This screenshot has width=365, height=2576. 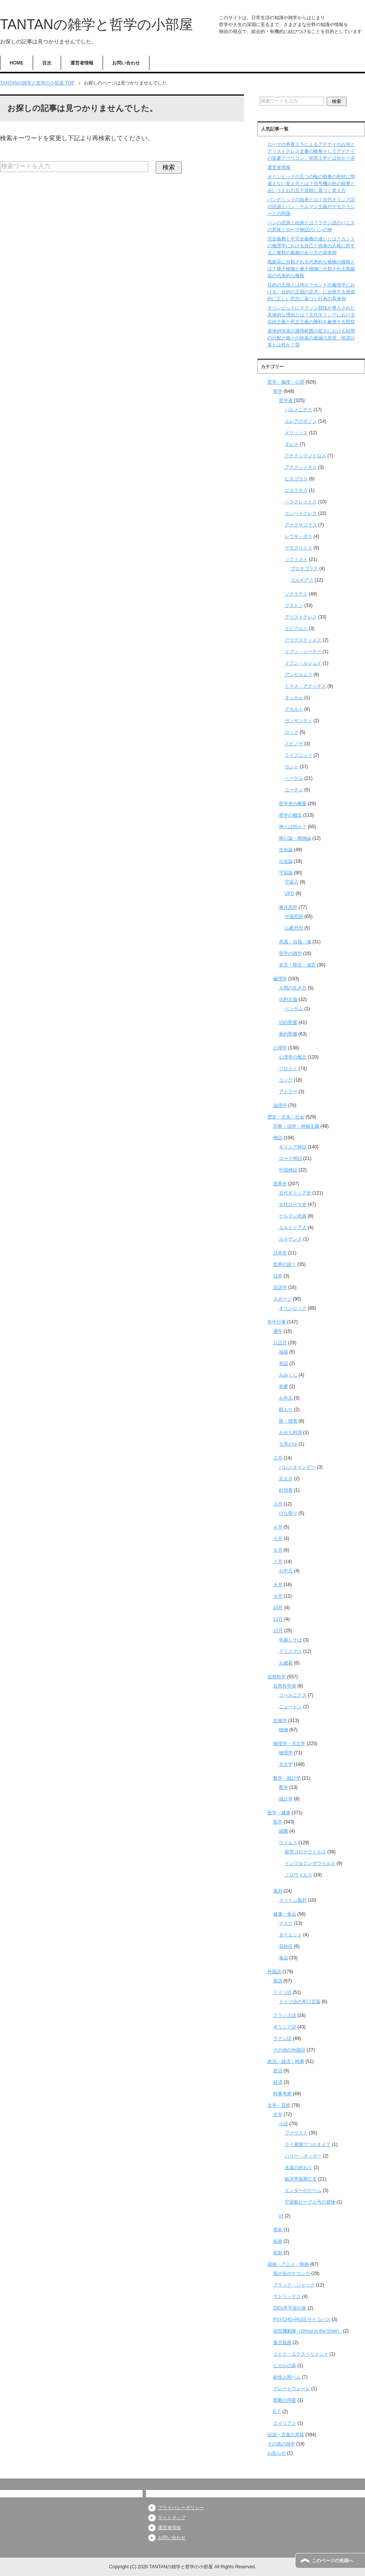 I want to click on 自然科学, so click(x=276, y=1676).